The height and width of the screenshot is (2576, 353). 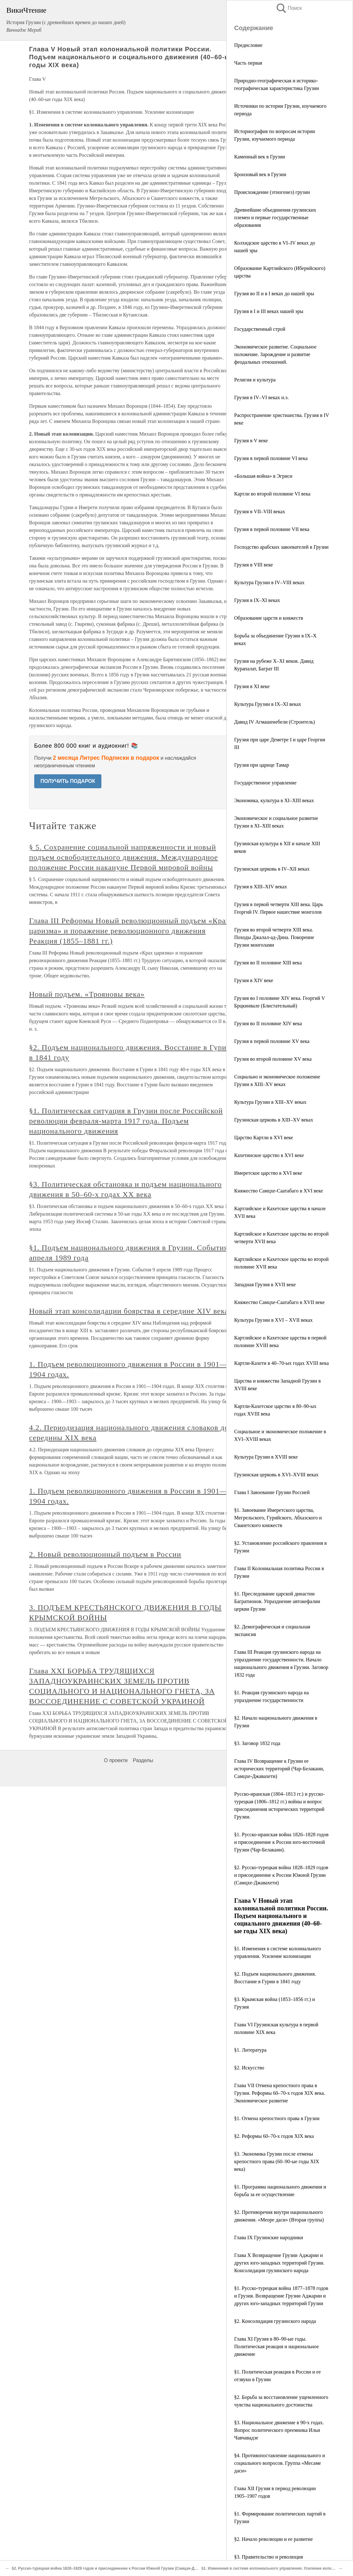 What do you see at coordinates (281, 2295) in the screenshot?
I see `§1. Русско-турецкая война 1877–1878 годов и Грузия. Возвращение Грузии Аджарии и других юго-западных территорий Грузии` at bounding box center [281, 2295].